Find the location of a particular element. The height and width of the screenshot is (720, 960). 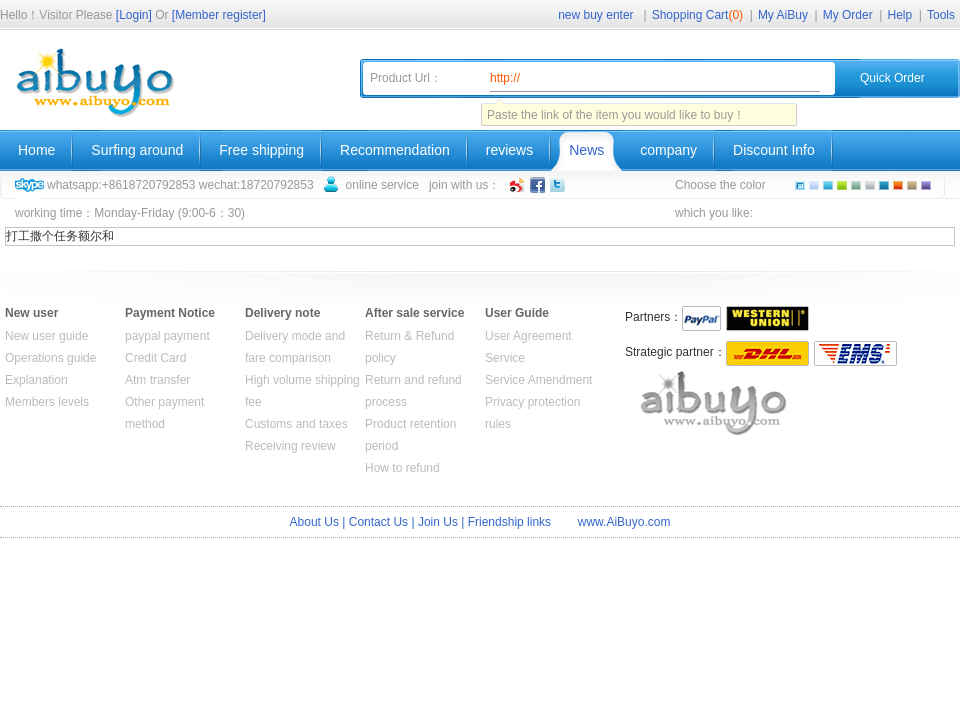

Join Us is located at coordinates (438, 522).